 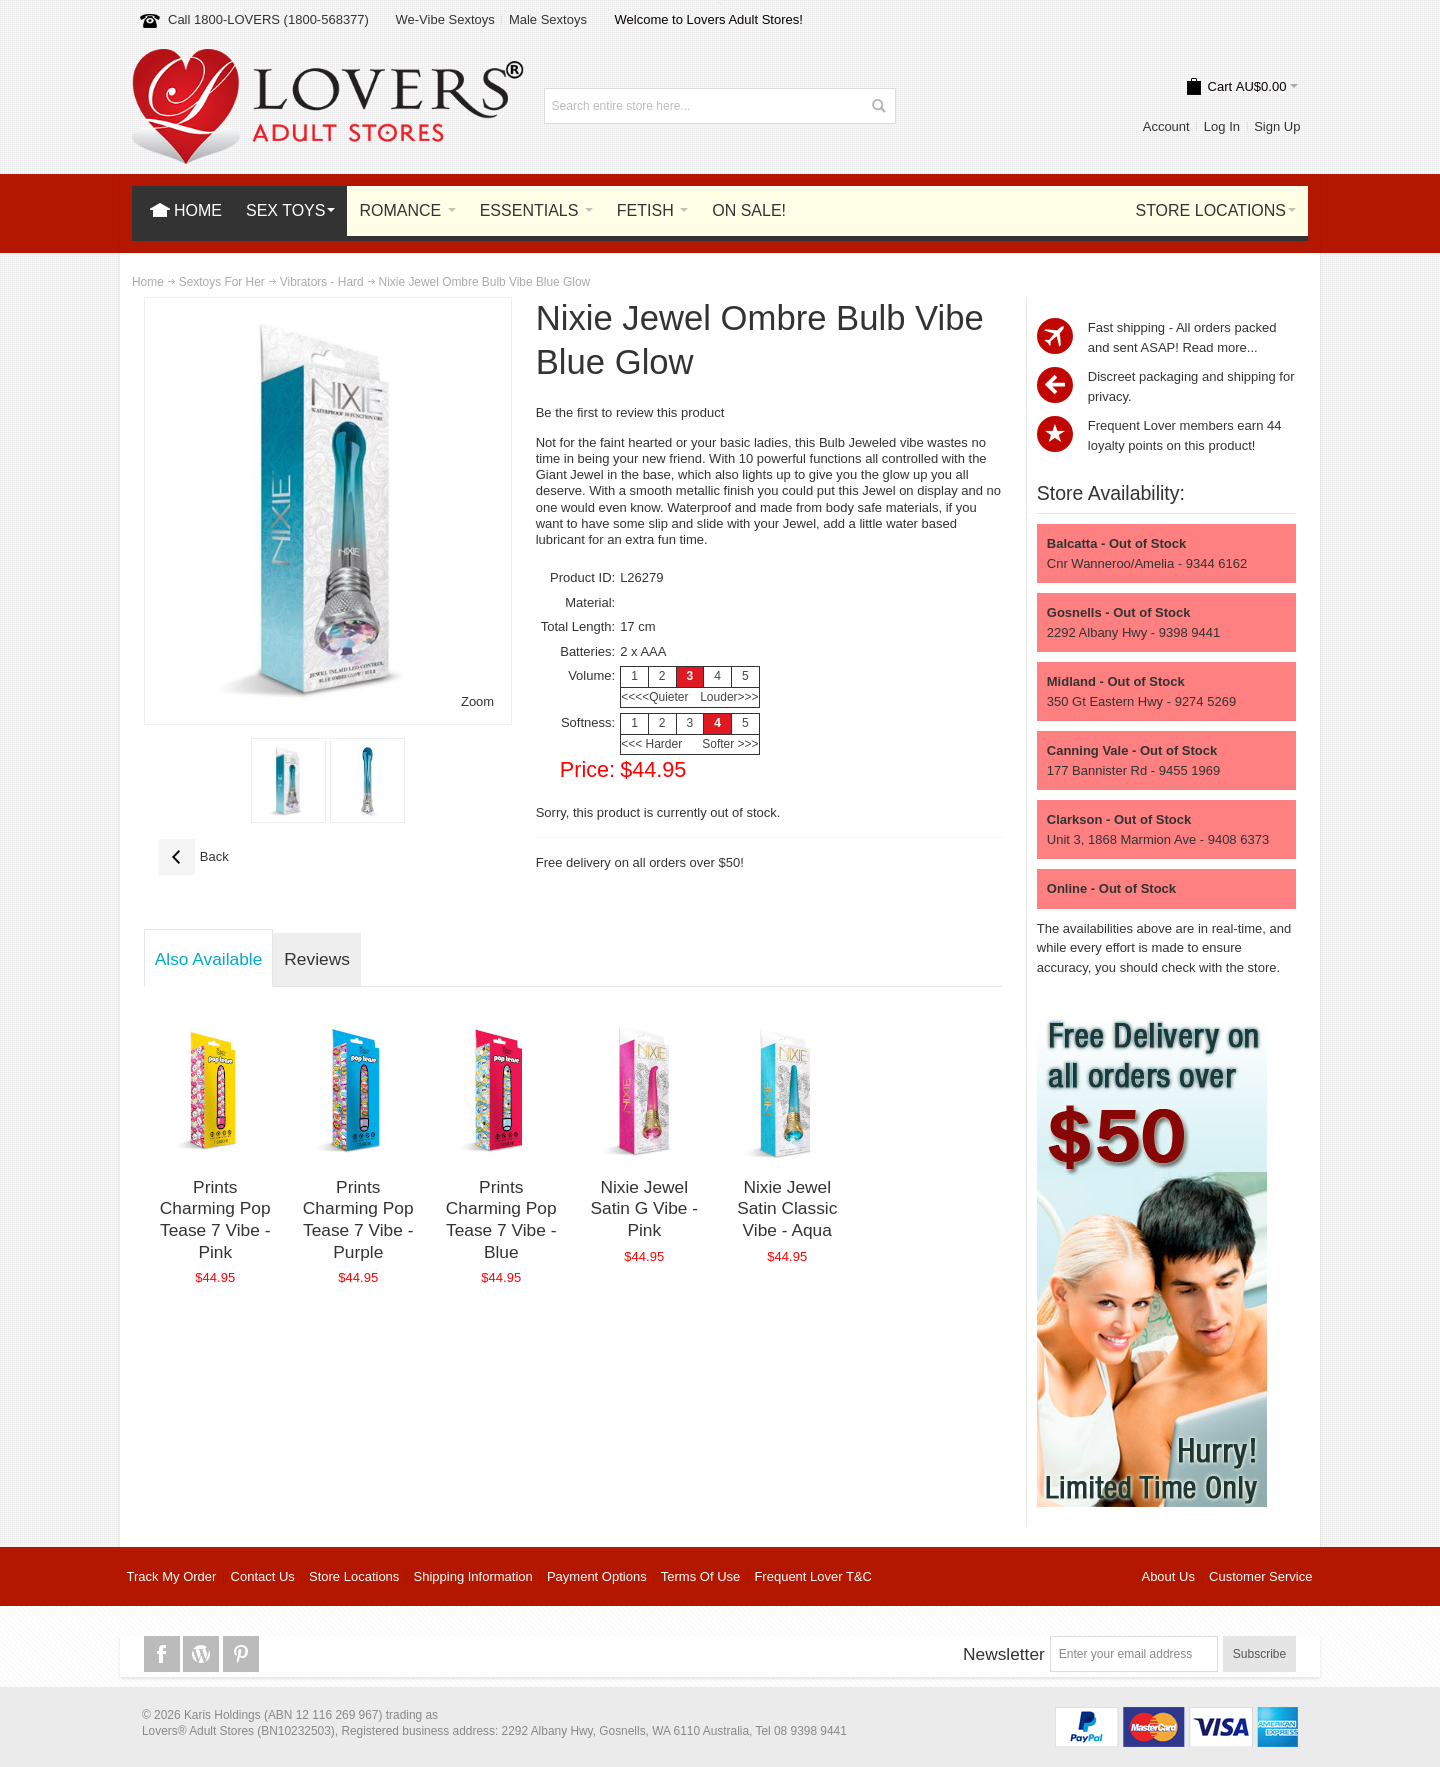 I want to click on Read more..., so click(x=1219, y=347).